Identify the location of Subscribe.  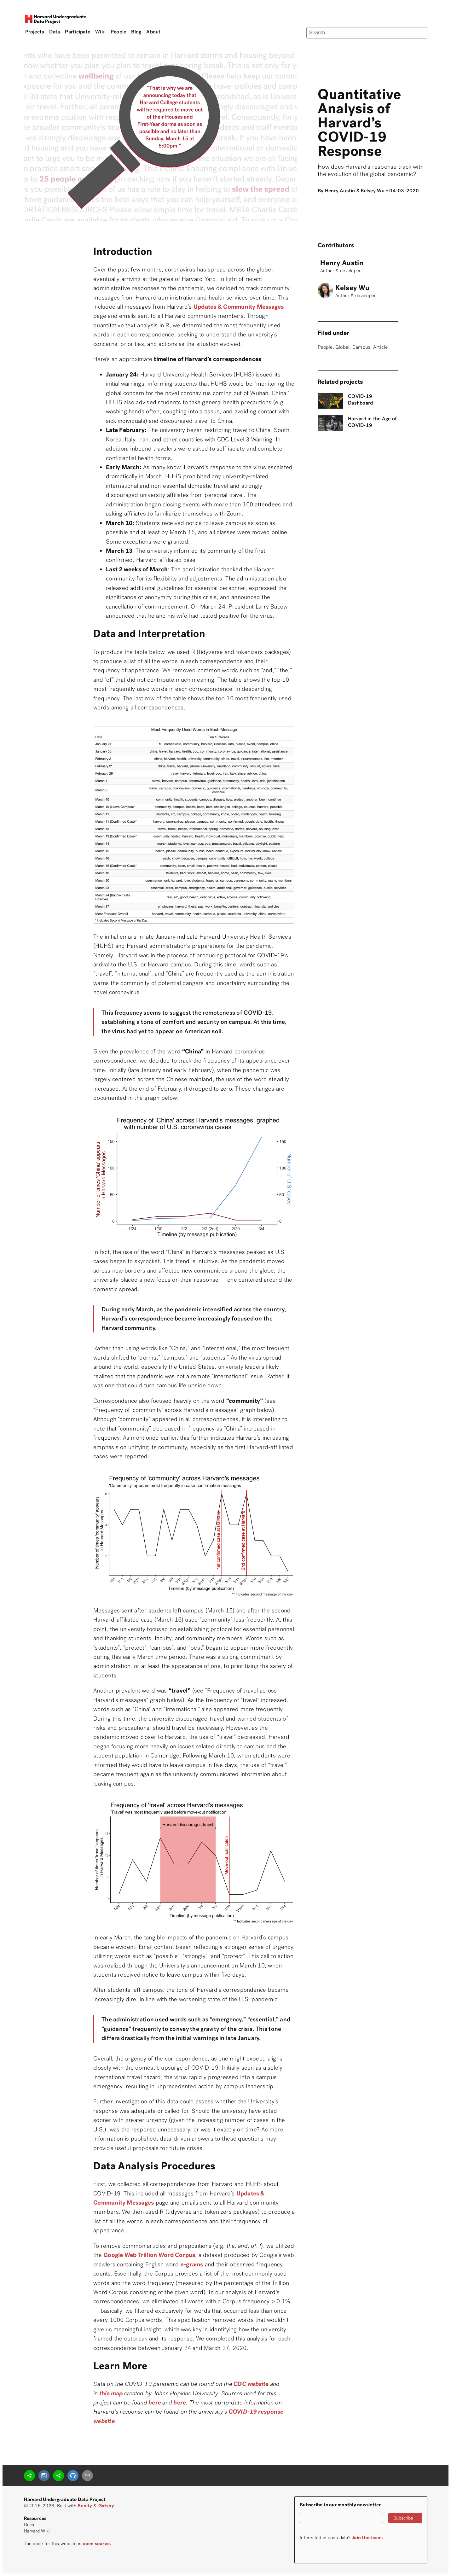
(403, 2518).